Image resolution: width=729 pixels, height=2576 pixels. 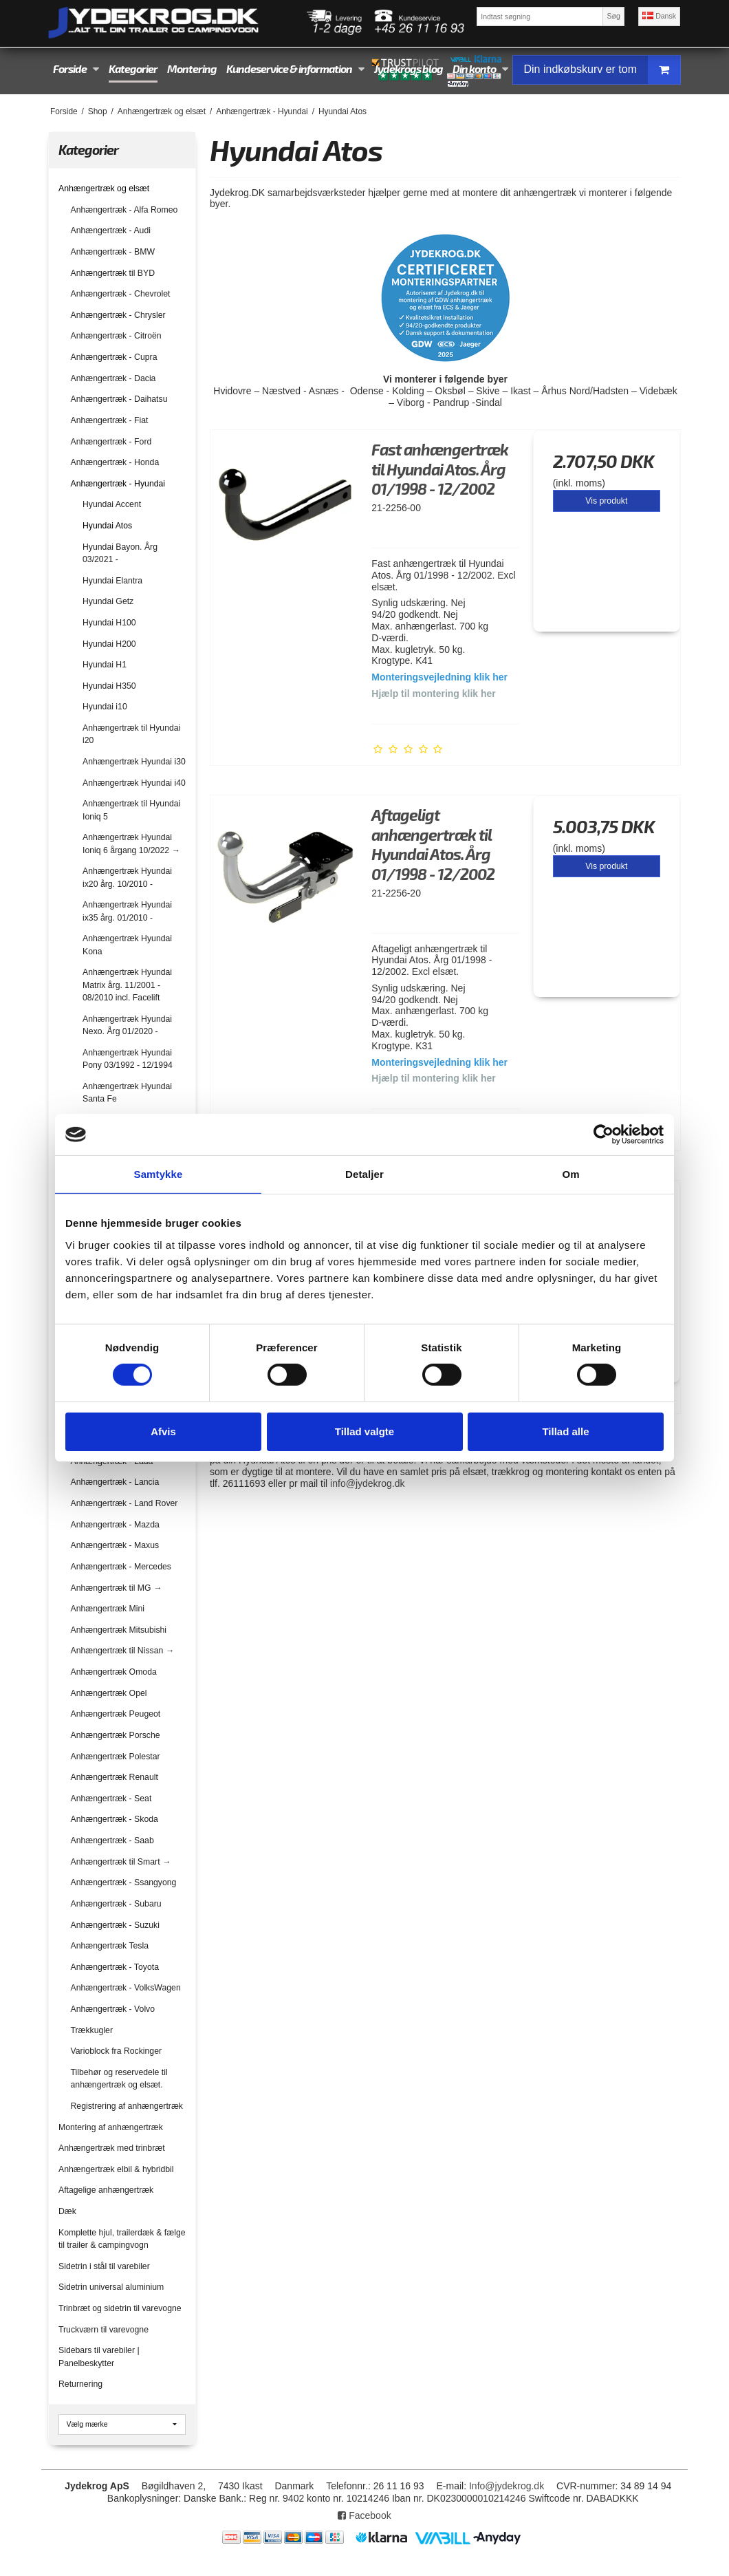 I want to click on Anhængertræk Peugeot, so click(x=116, y=1714).